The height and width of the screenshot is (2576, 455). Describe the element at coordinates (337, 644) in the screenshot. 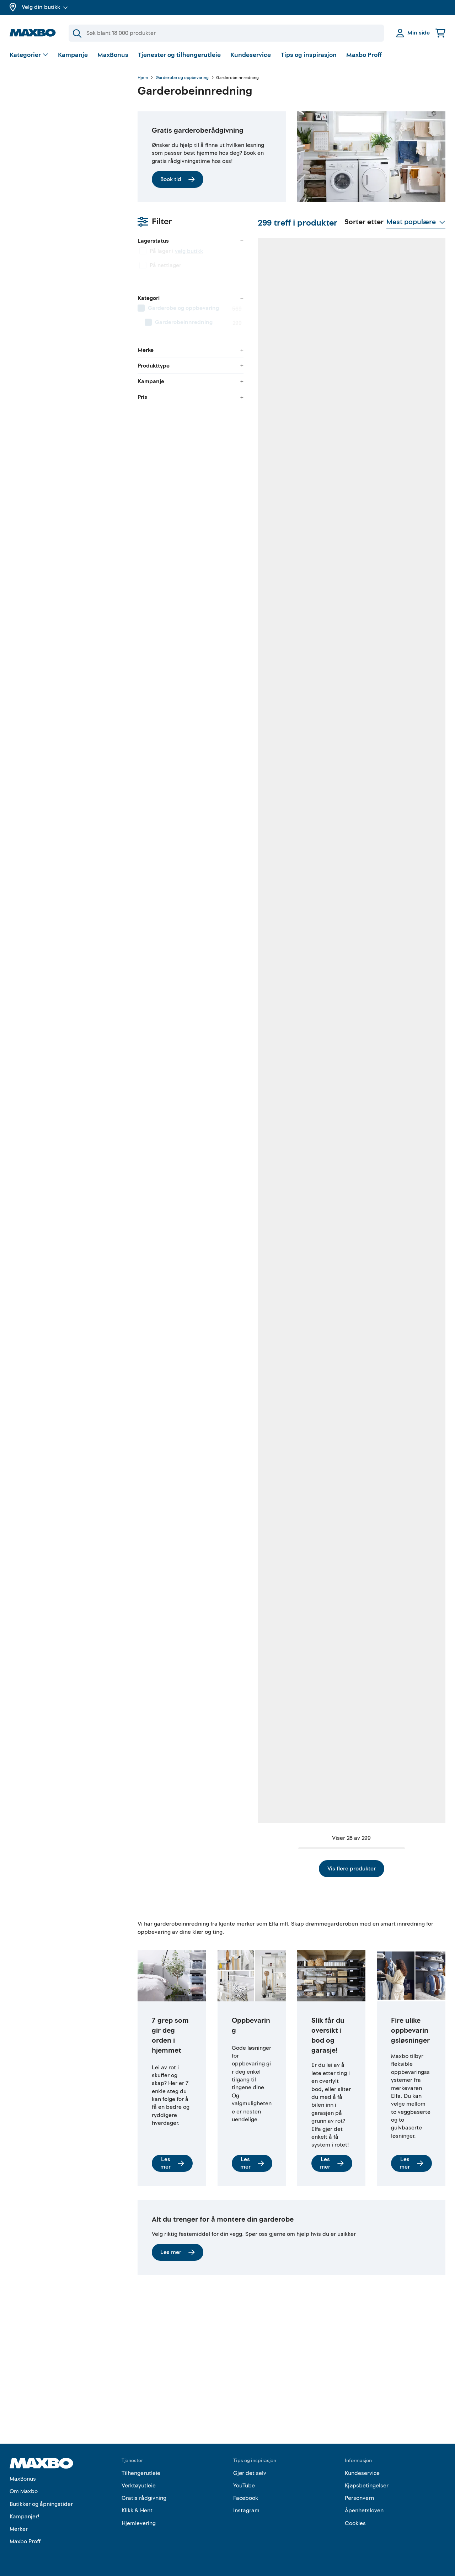

I see `48 butikker` at that location.